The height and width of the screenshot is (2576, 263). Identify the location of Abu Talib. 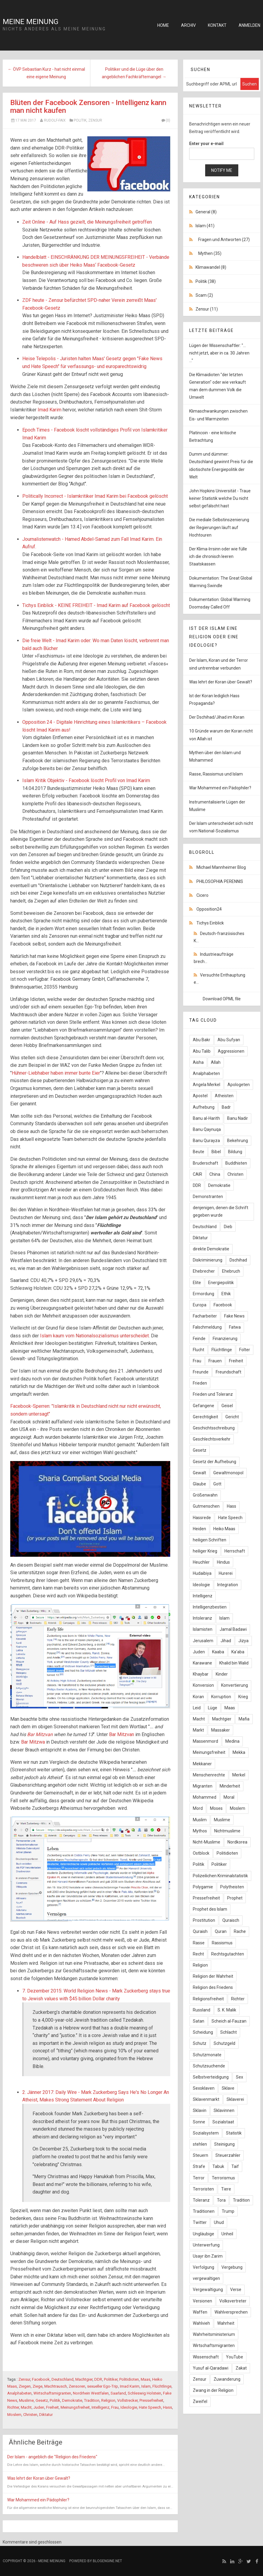
(202, 1051).